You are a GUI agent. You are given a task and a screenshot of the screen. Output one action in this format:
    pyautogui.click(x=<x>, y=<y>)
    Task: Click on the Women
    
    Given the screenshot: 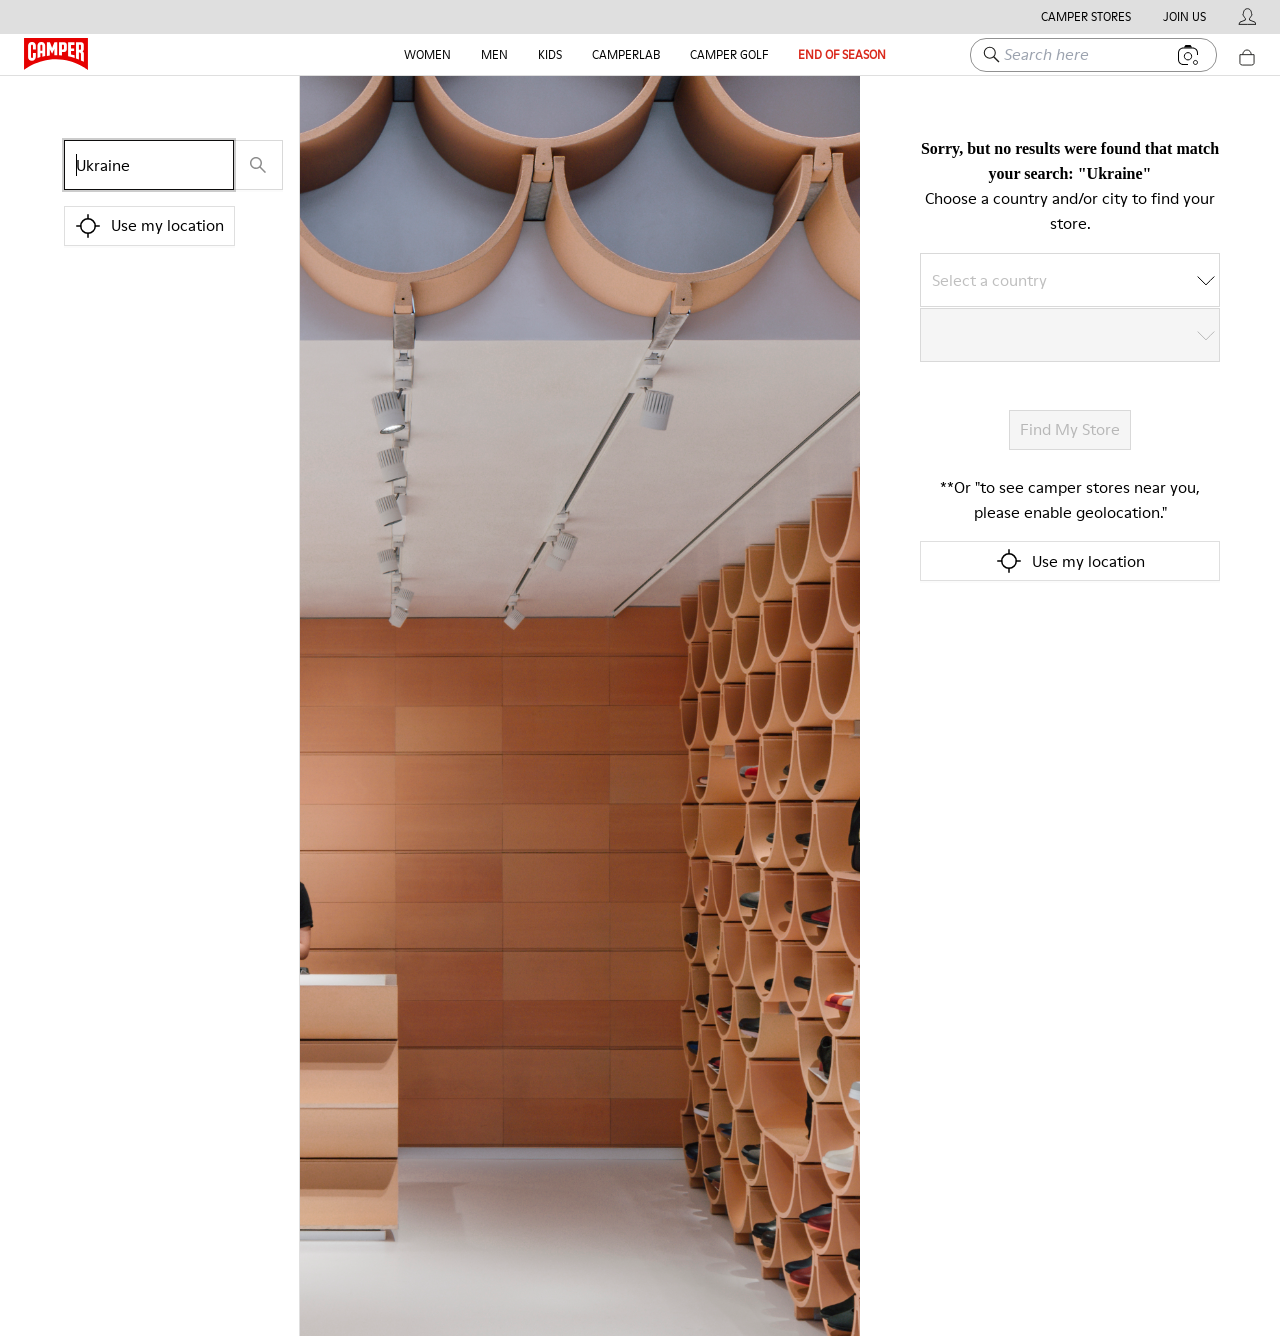 What is the action you would take?
    pyautogui.click(x=427, y=54)
    